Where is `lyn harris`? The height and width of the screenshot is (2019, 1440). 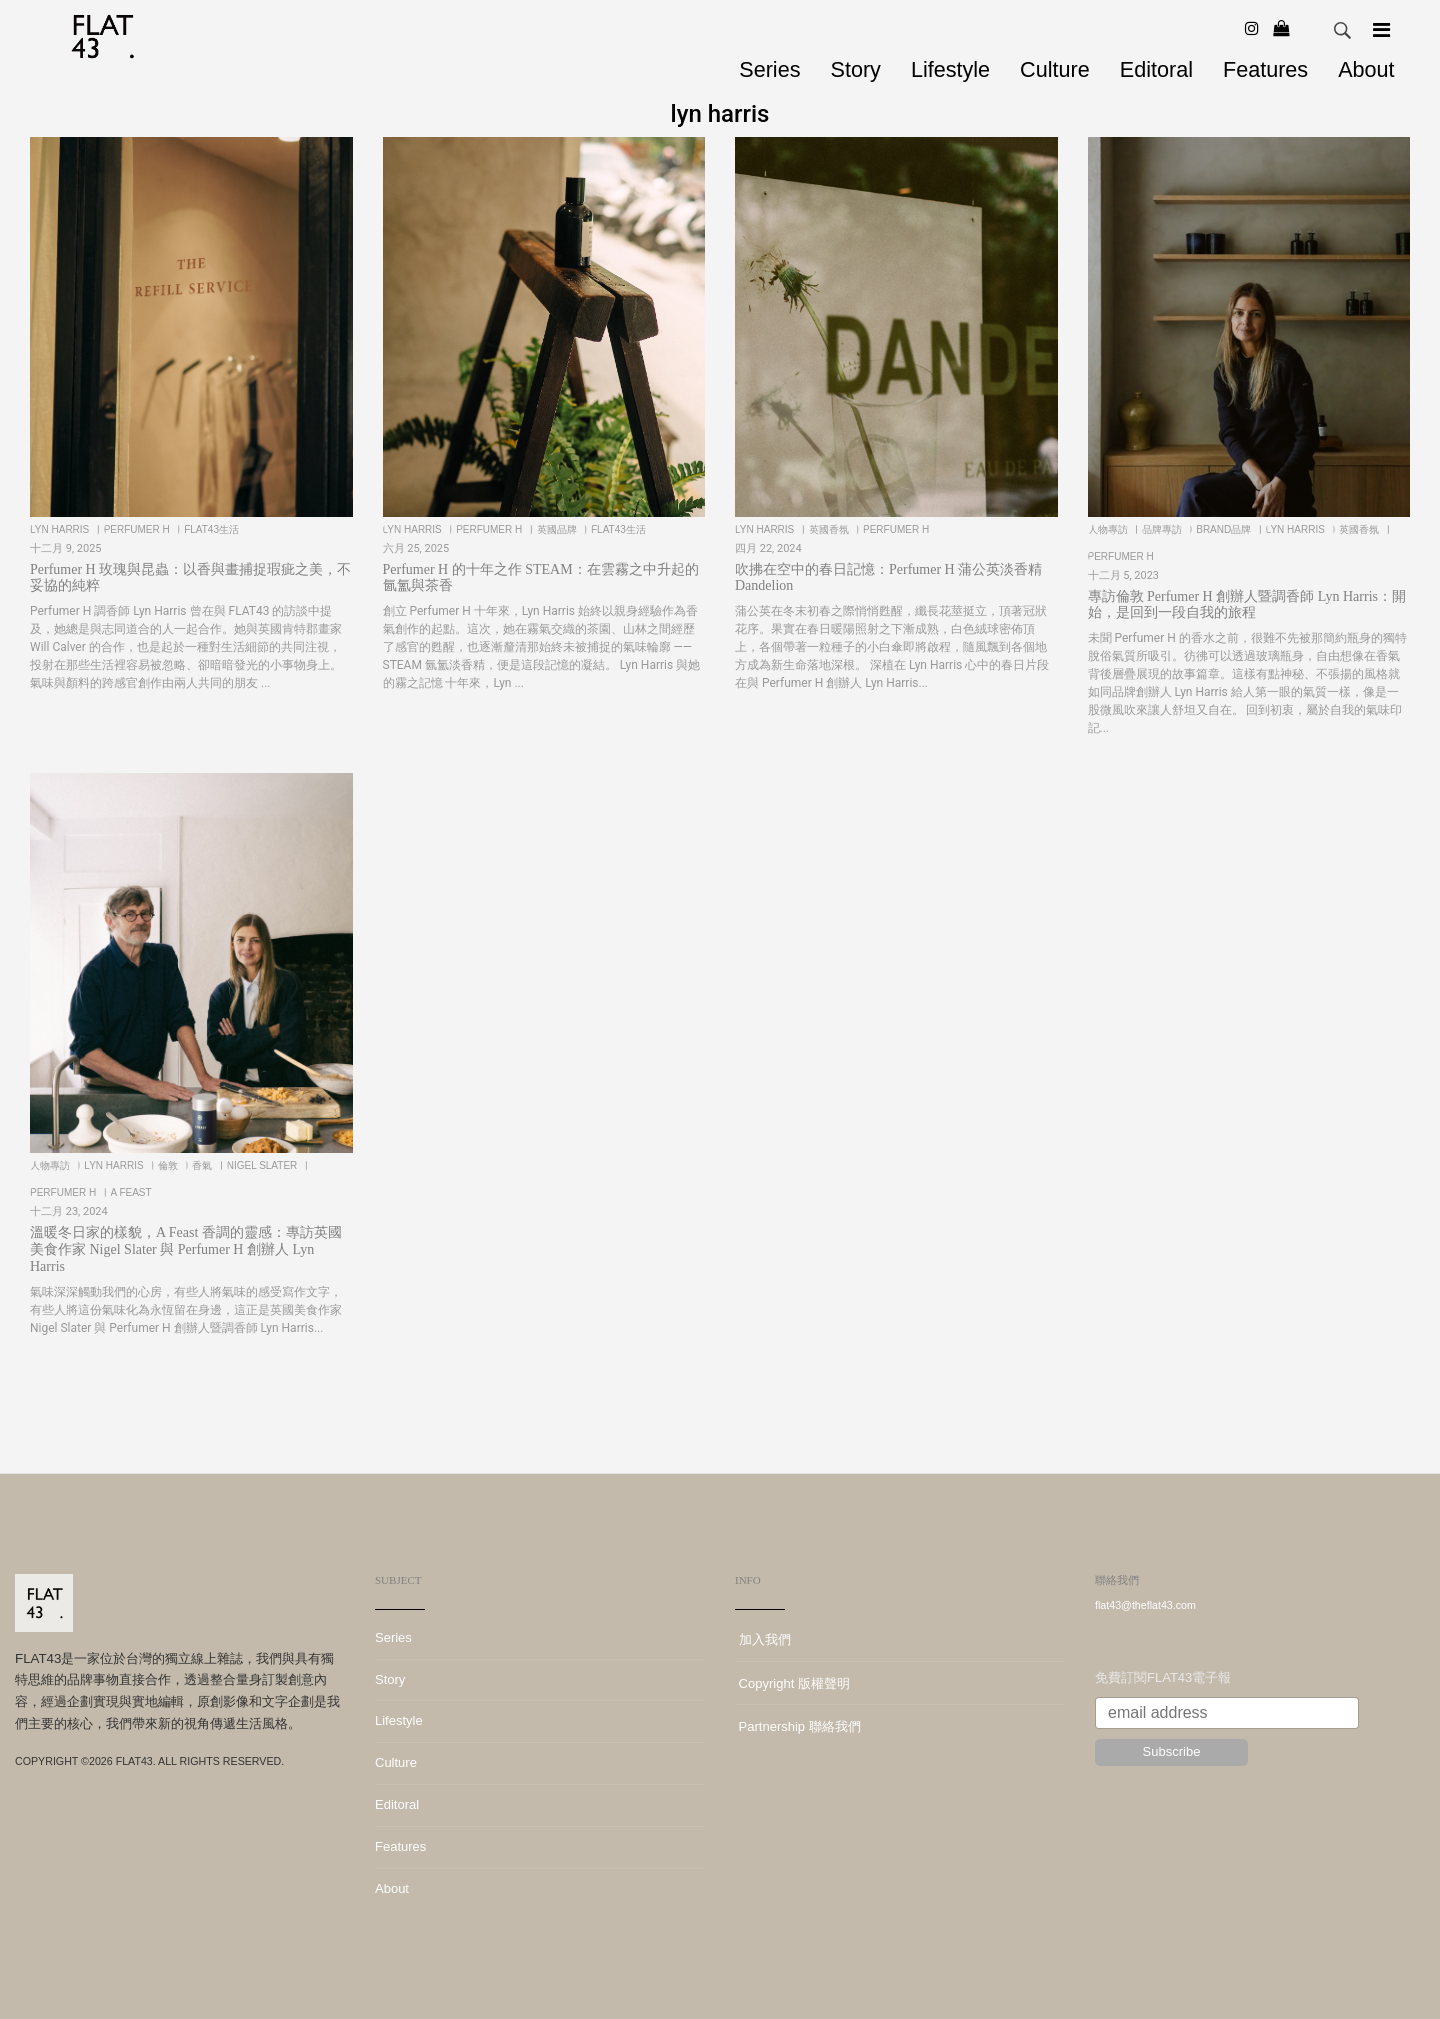 lyn harris is located at coordinates (61, 529).